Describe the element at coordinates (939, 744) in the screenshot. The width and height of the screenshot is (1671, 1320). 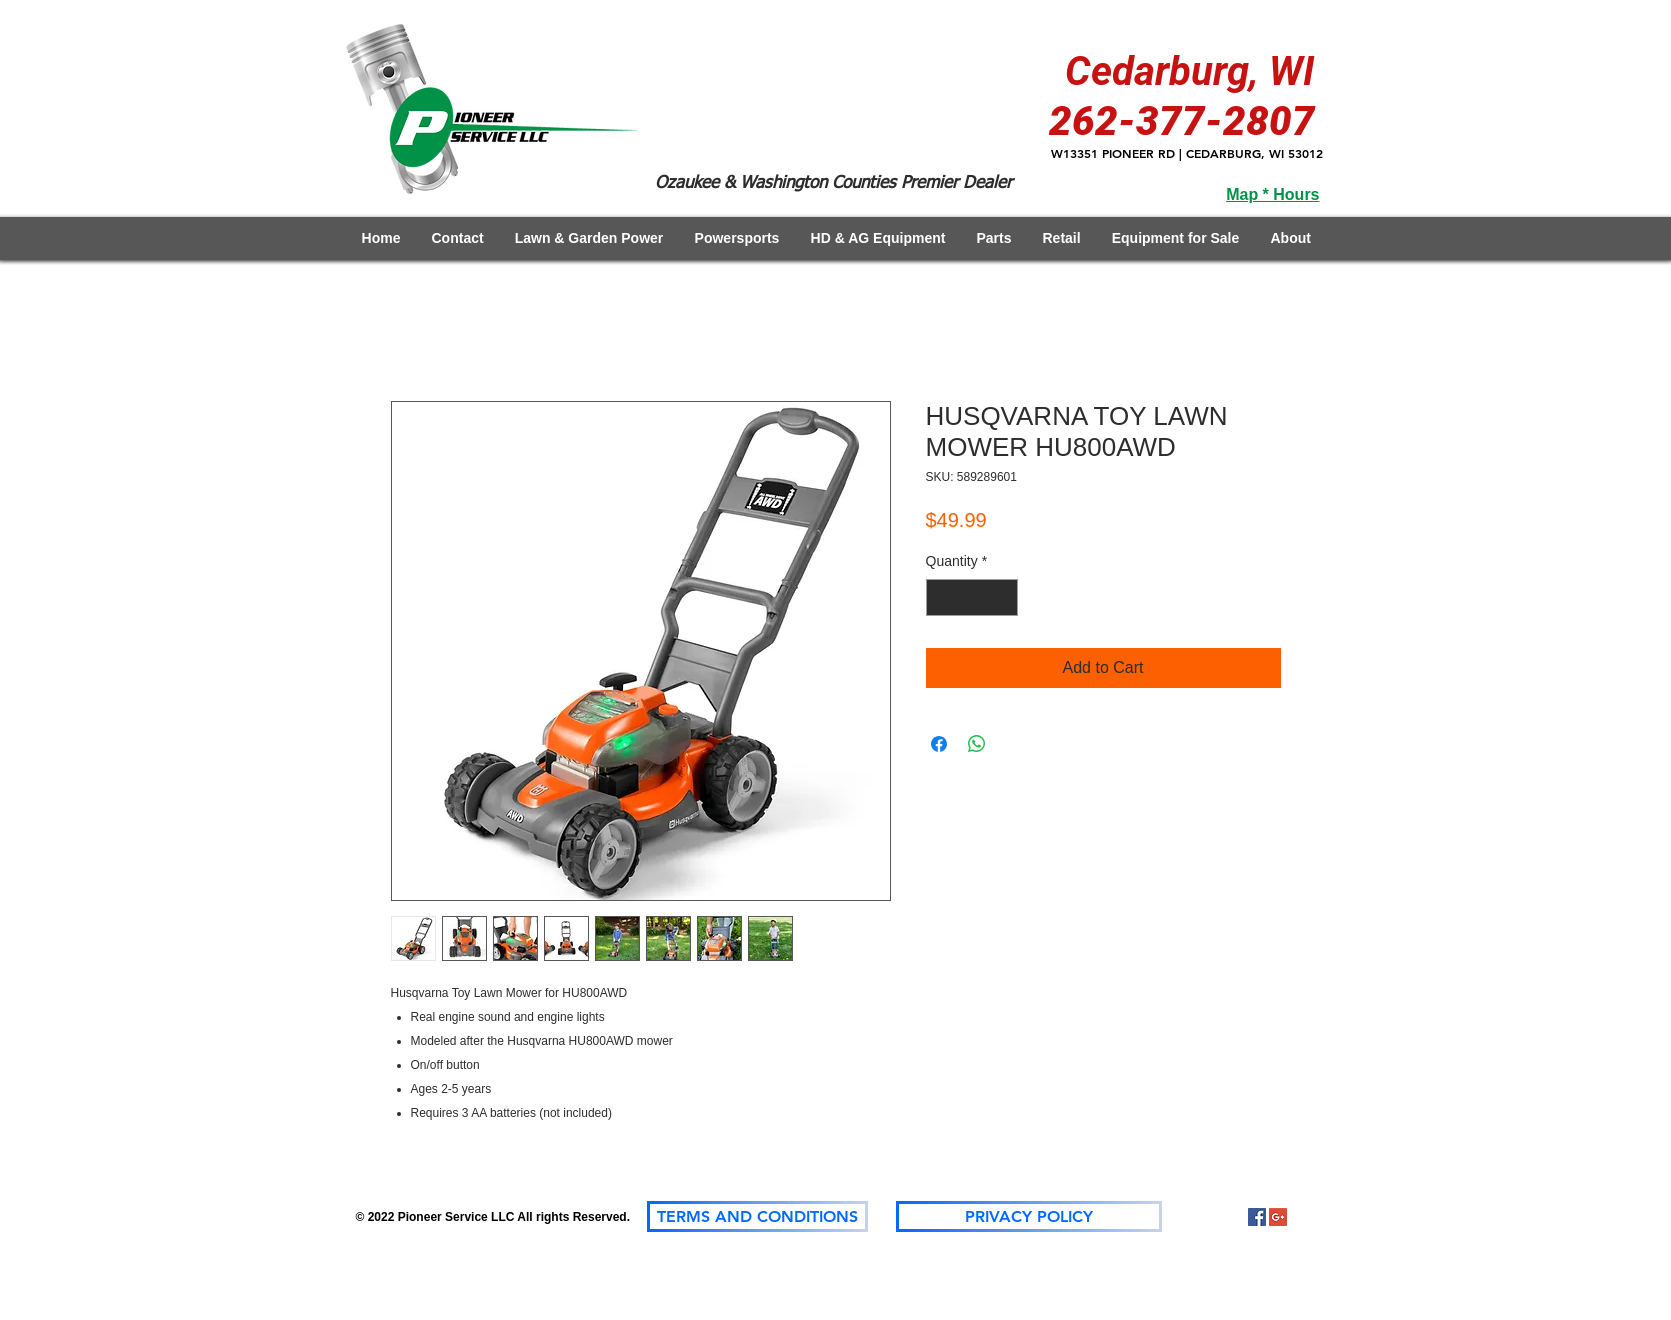
I see `[Share on Facebook]` at that location.